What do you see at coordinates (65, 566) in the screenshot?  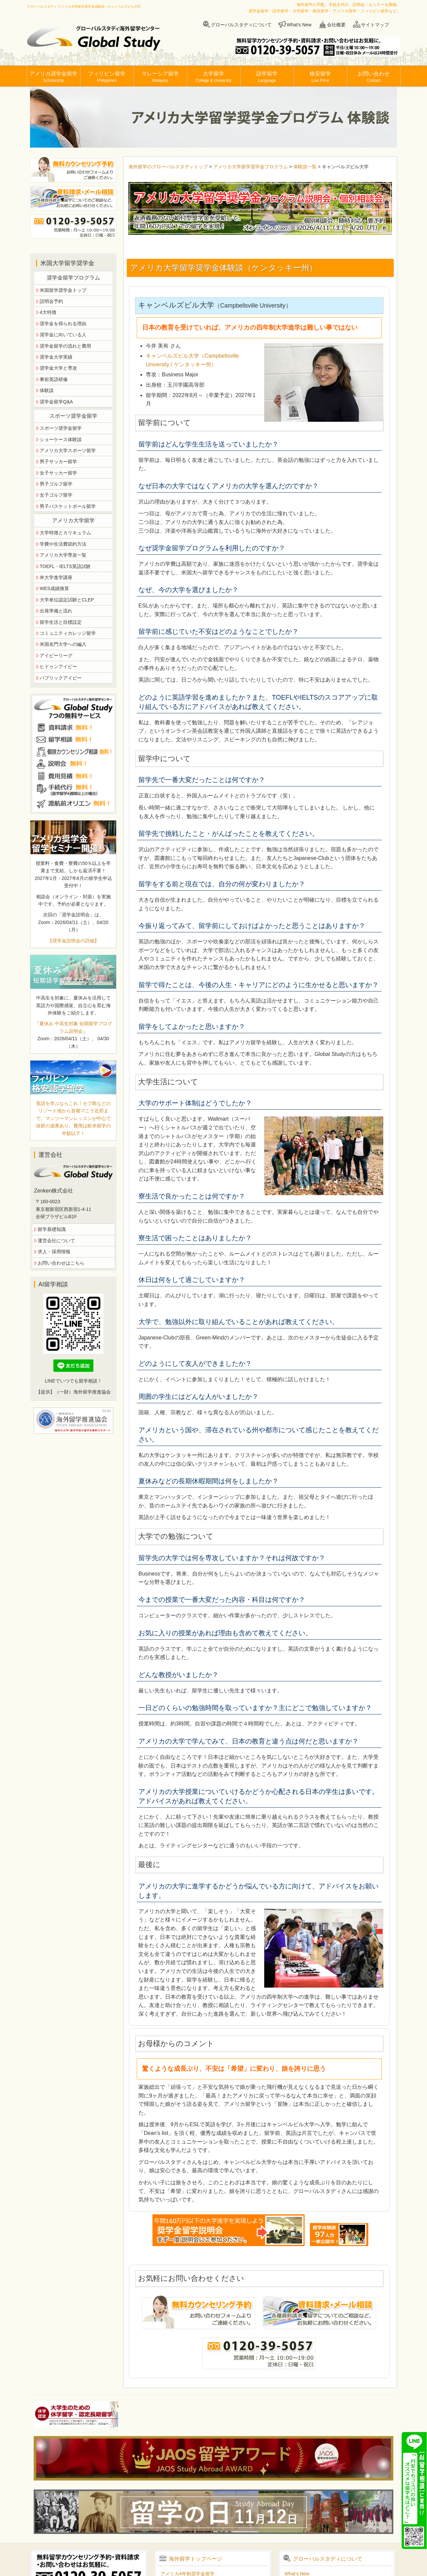 I see `TOEFL・IELTS英語試験` at bounding box center [65, 566].